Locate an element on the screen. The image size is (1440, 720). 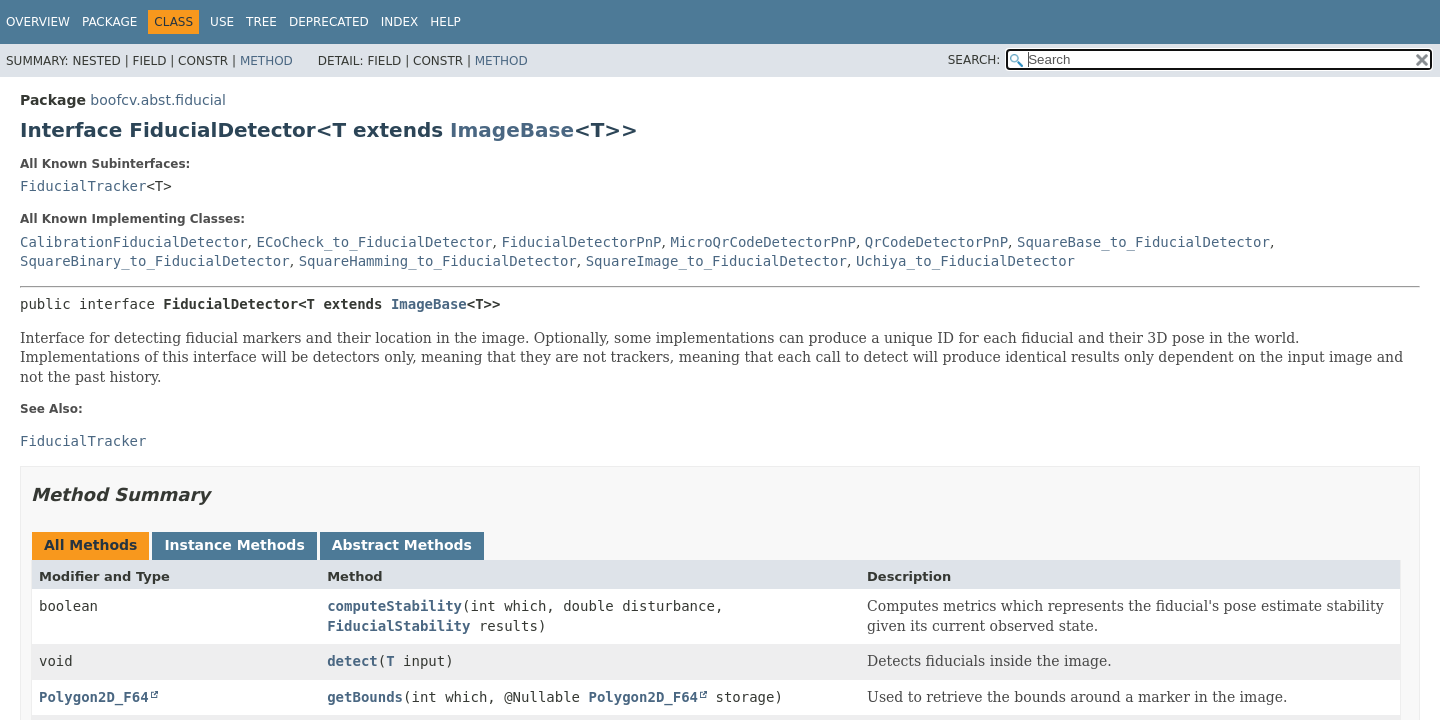
All Methods [tab] is located at coordinates (90, 545).